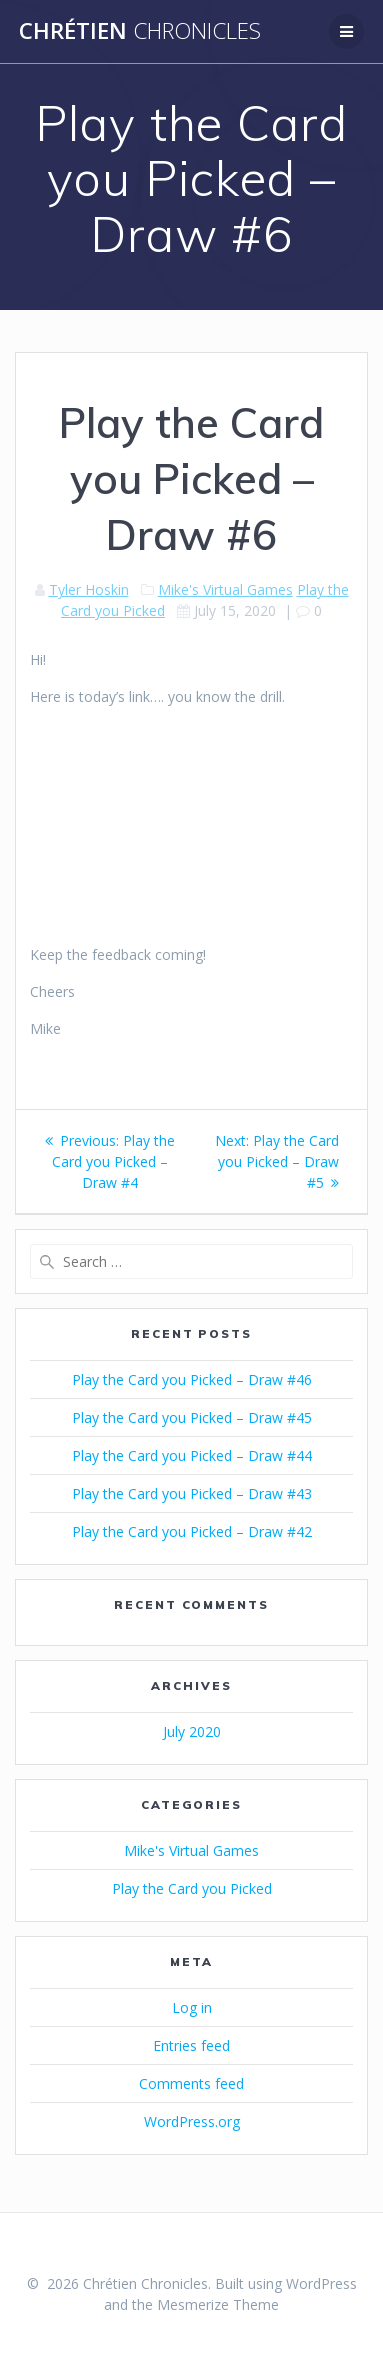 The height and width of the screenshot is (2374, 383). Describe the element at coordinates (140, 31) in the screenshot. I see `Chrétien` at that location.